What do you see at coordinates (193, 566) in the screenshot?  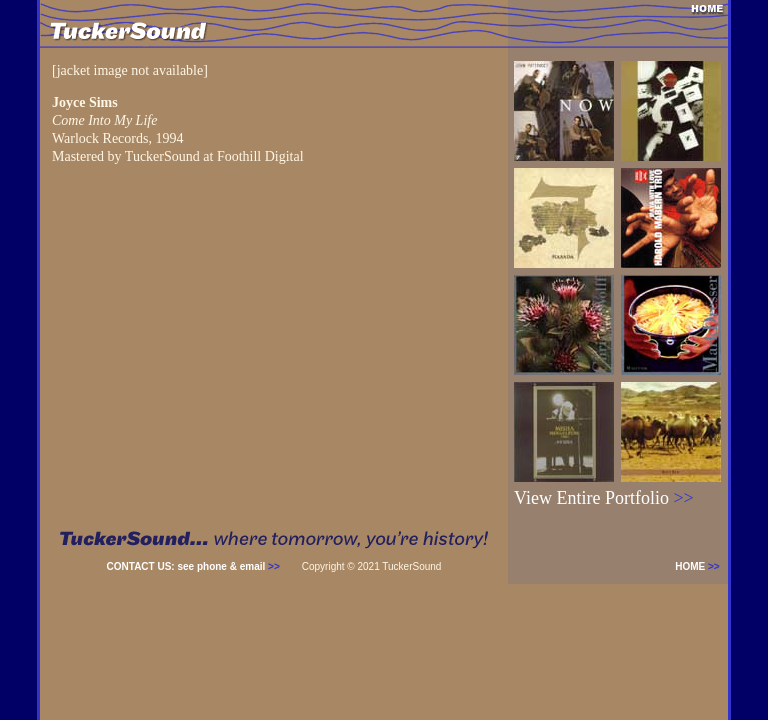 I see `CONTACT US: see phone & email` at bounding box center [193, 566].